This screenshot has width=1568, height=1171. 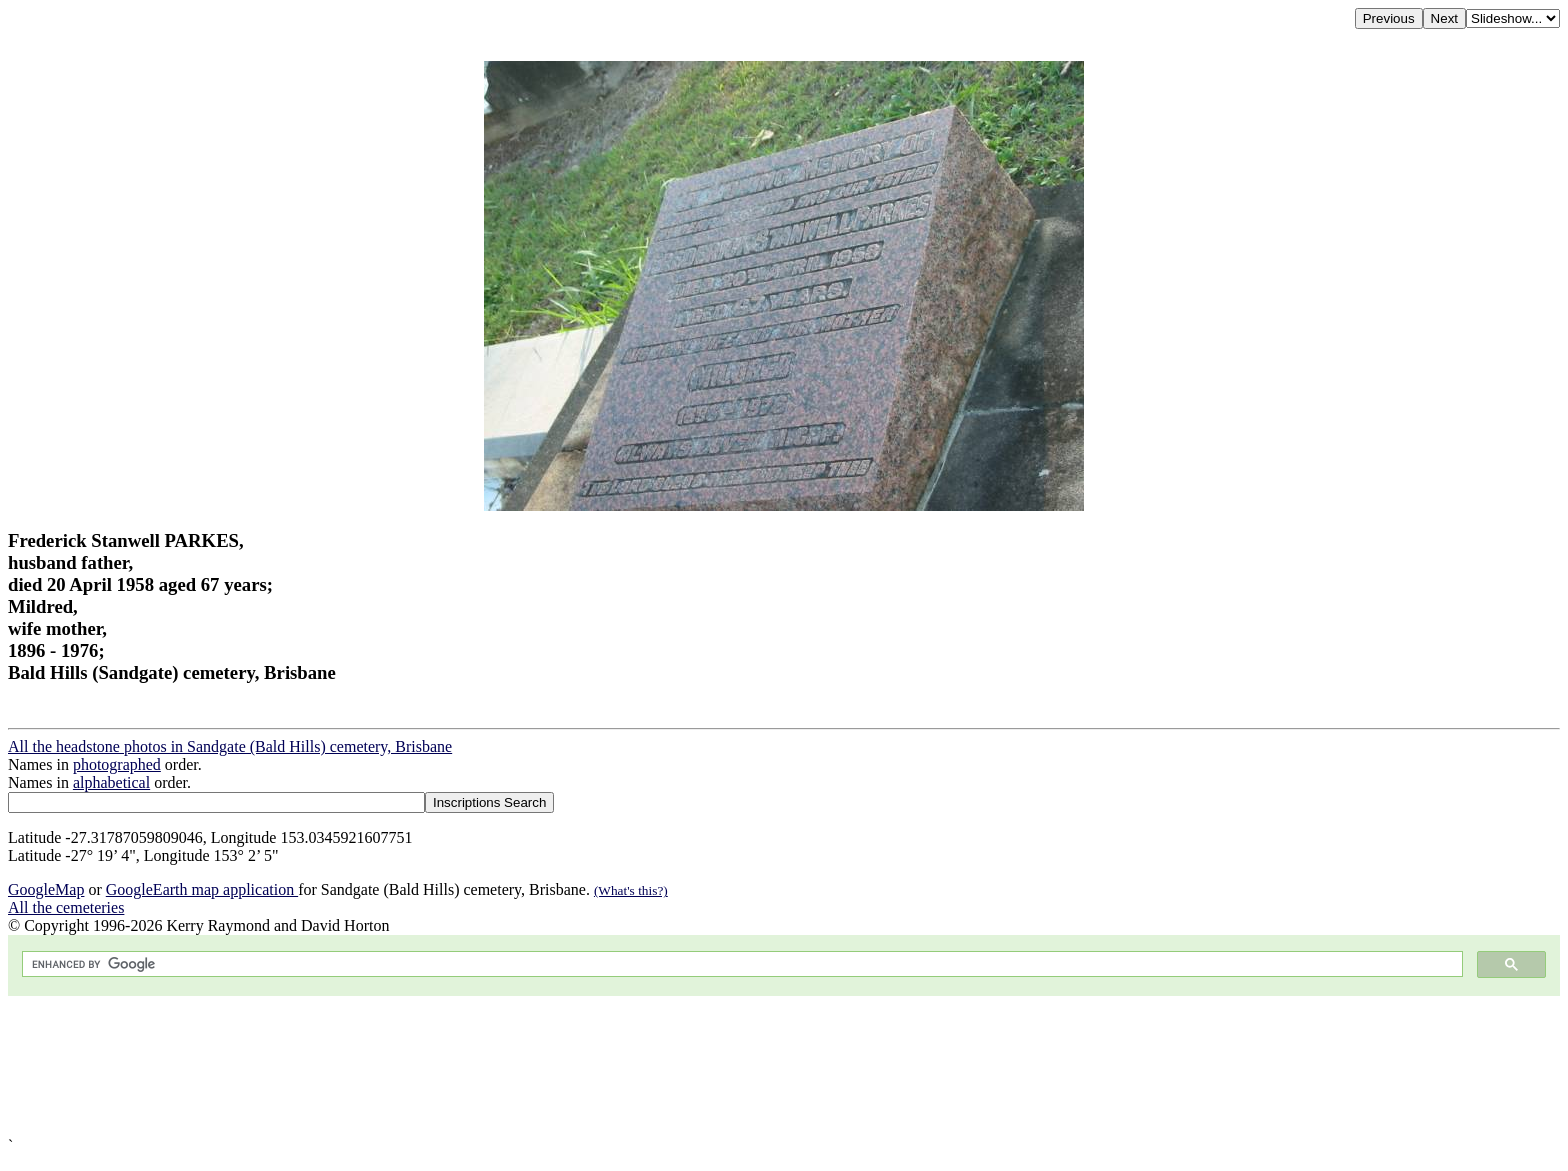 What do you see at coordinates (631, 890) in the screenshot?
I see `(What's this?)` at bounding box center [631, 890].